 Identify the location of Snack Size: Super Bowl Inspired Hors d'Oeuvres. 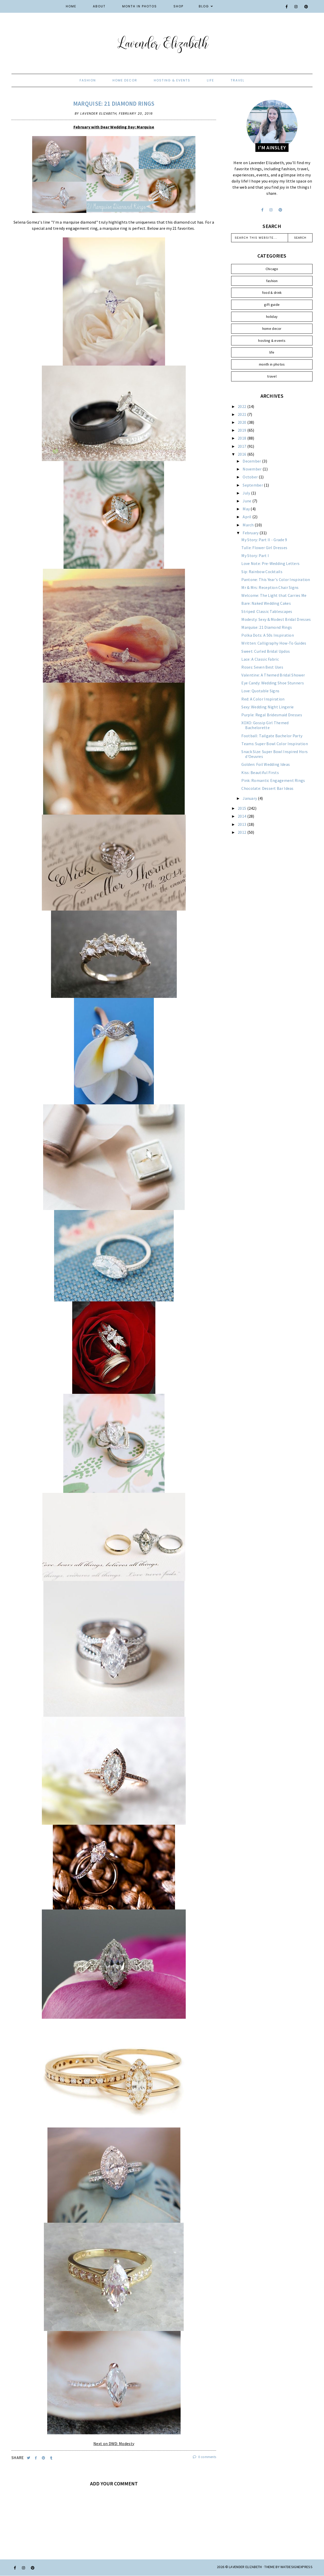
(274, 754).